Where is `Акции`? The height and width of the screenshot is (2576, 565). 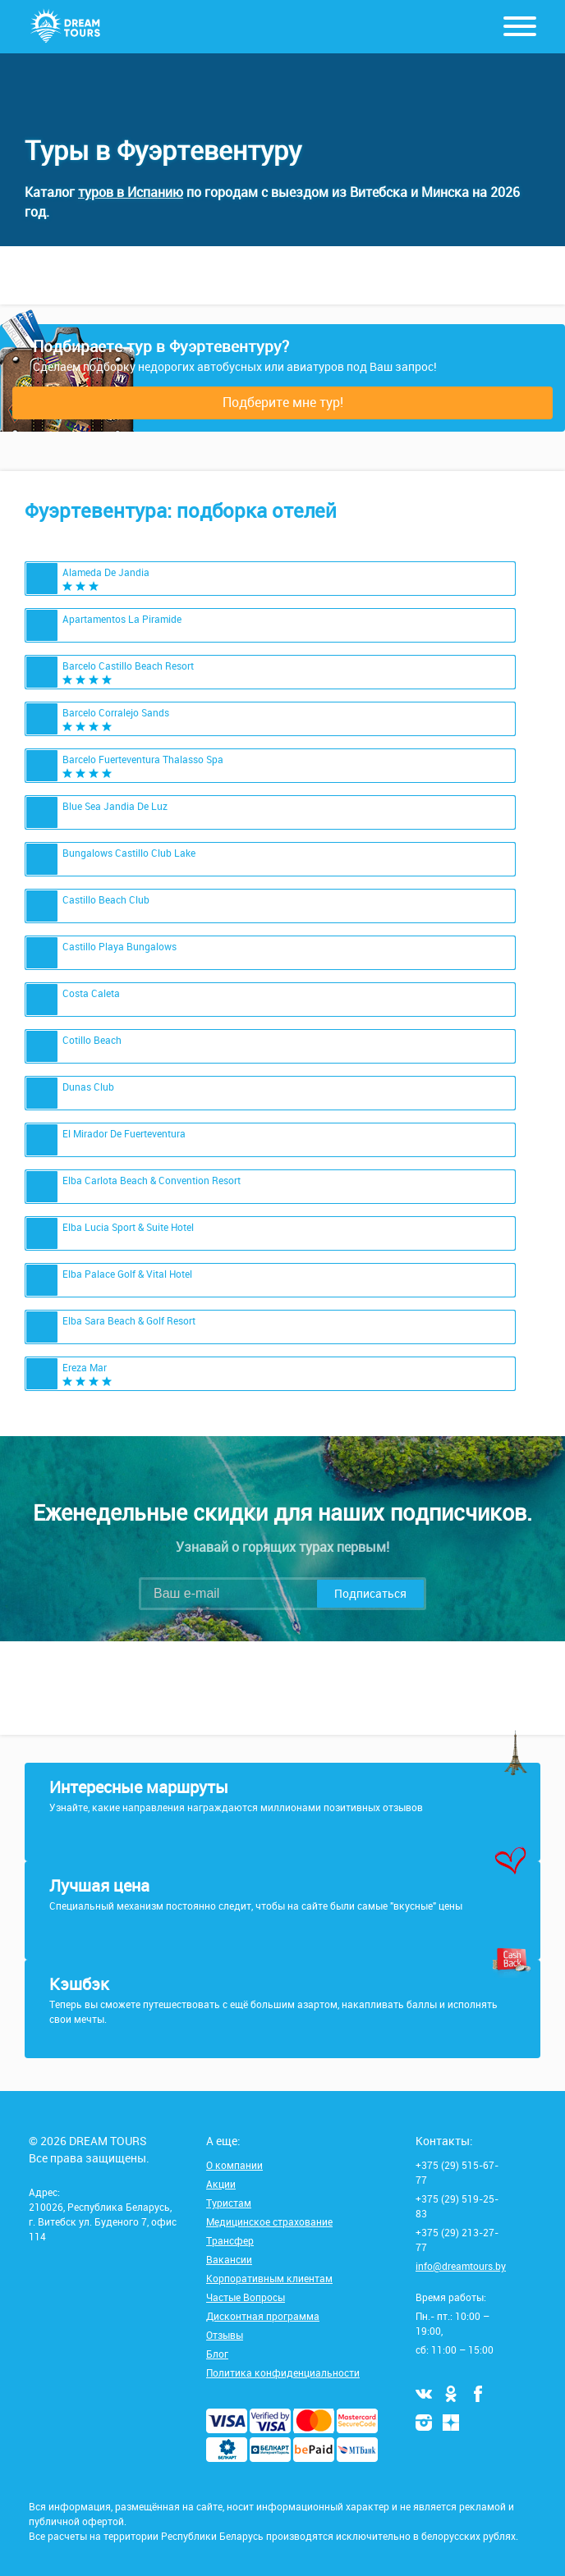 Акции is located at coordinates (221, 2183).